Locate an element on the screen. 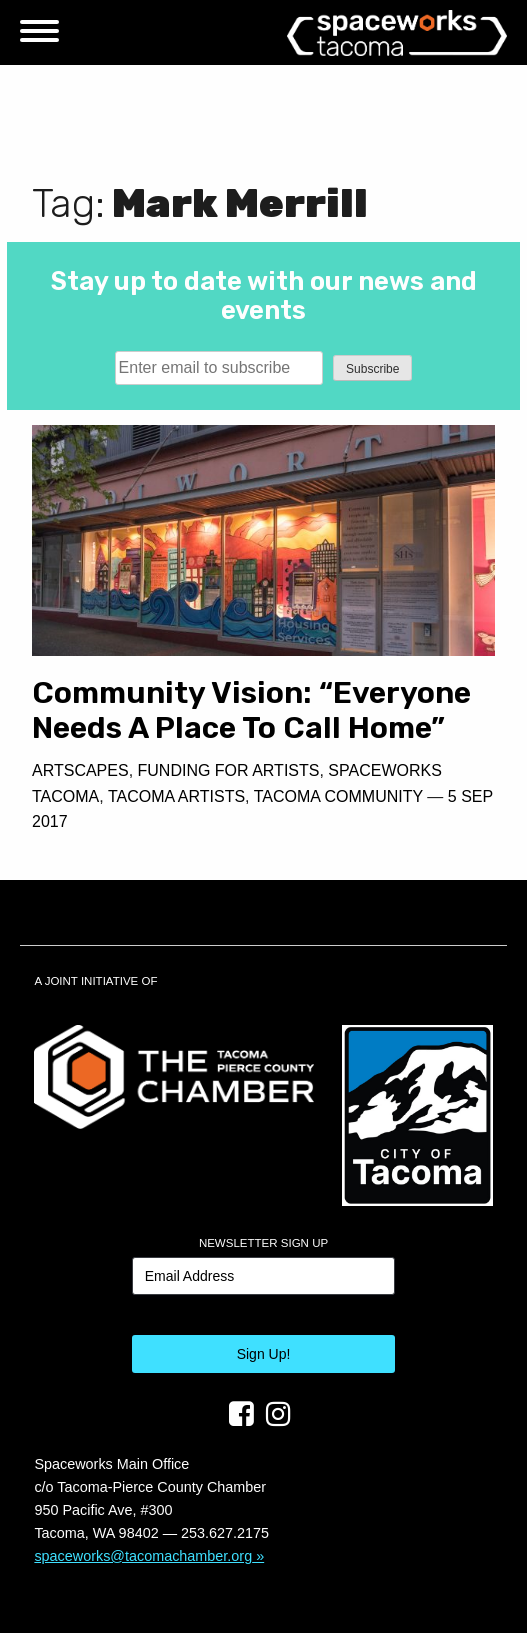 This screenshot has width=527, height=1633. Community Vision: “Everyone Needs A Place To Call Home” is located at coordinates (251, 710).